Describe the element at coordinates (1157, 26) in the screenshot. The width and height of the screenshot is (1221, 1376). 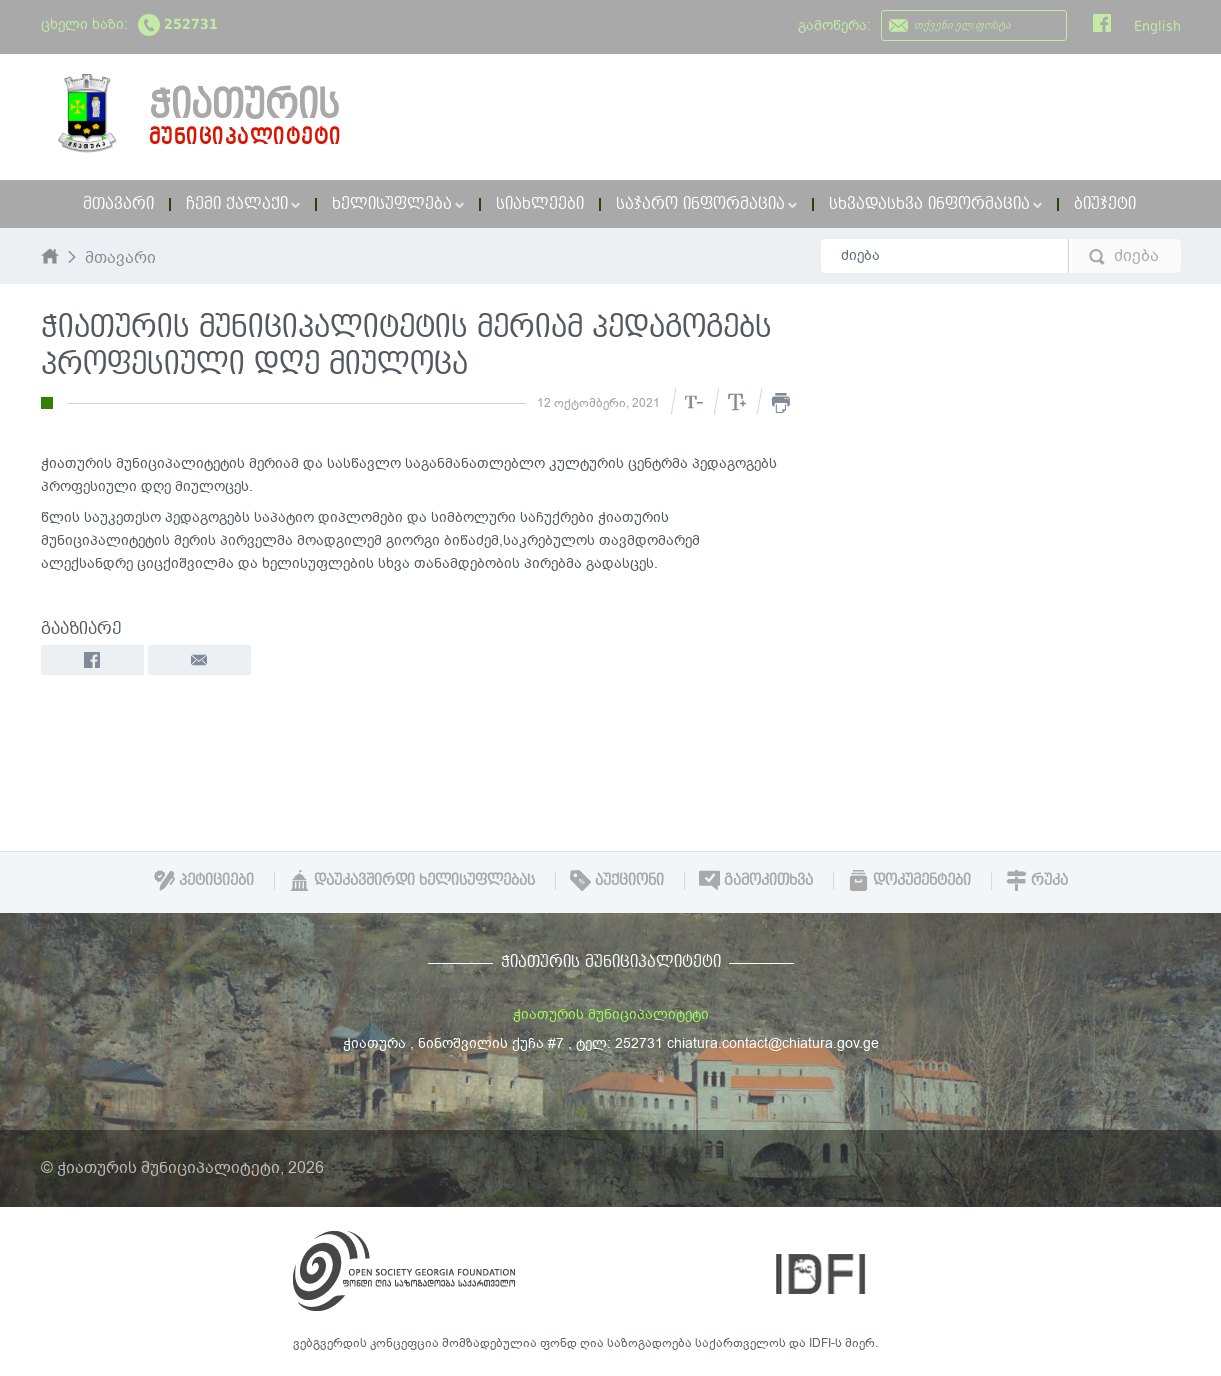
I see `English` at that location.